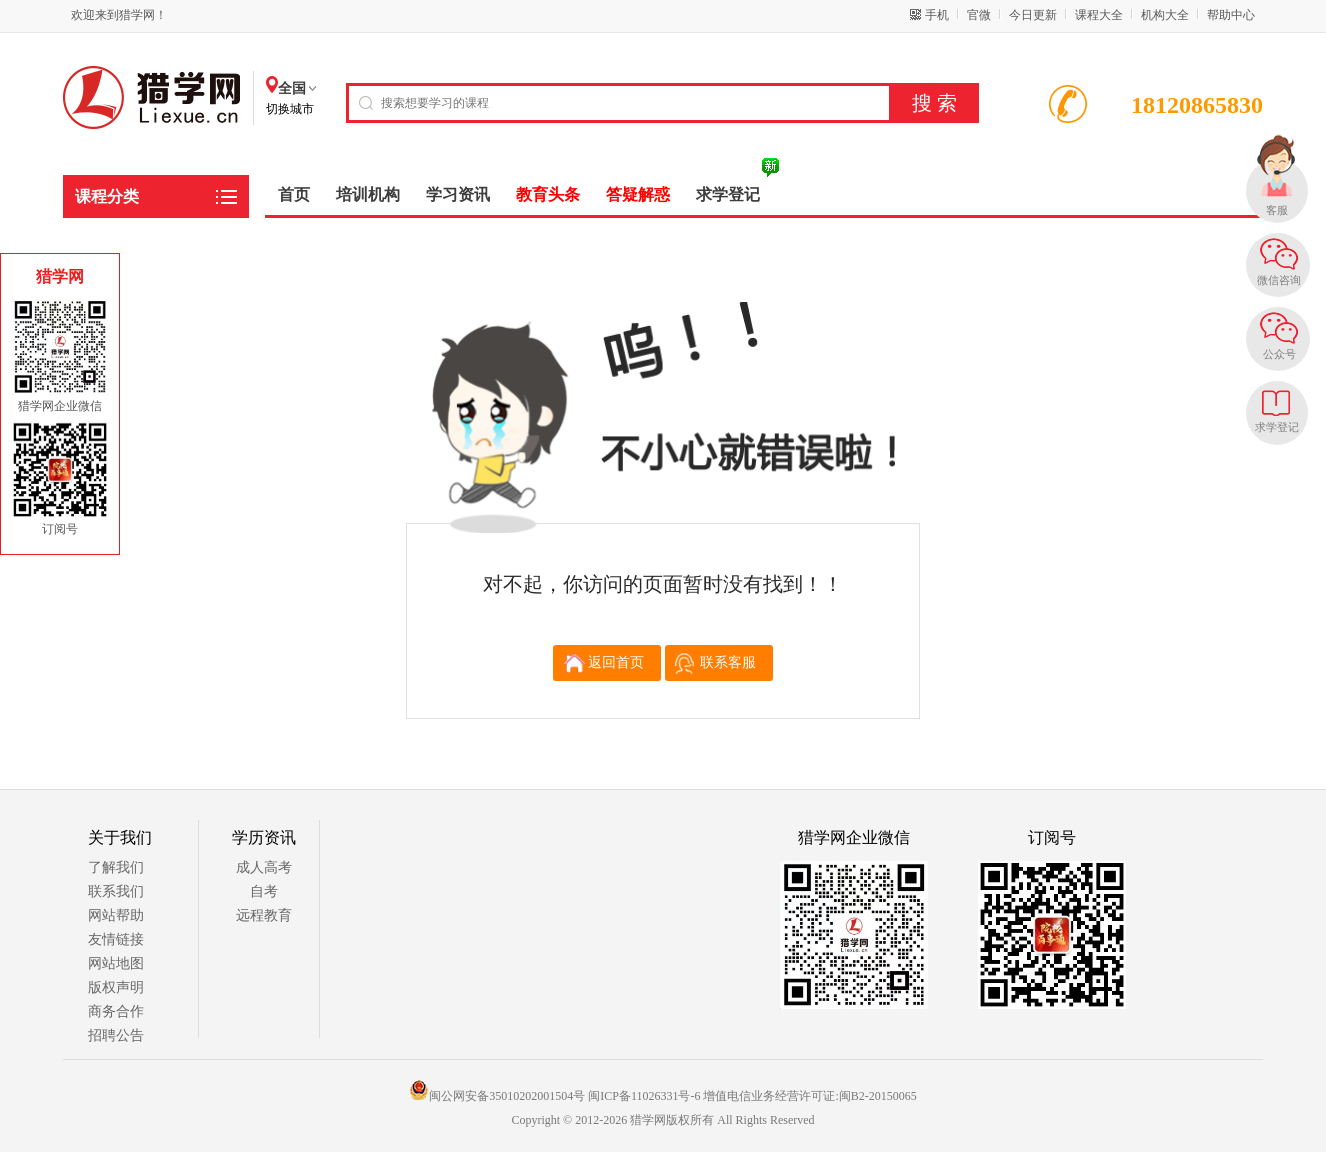  I want to click on 返回首页, so click(616, 662).